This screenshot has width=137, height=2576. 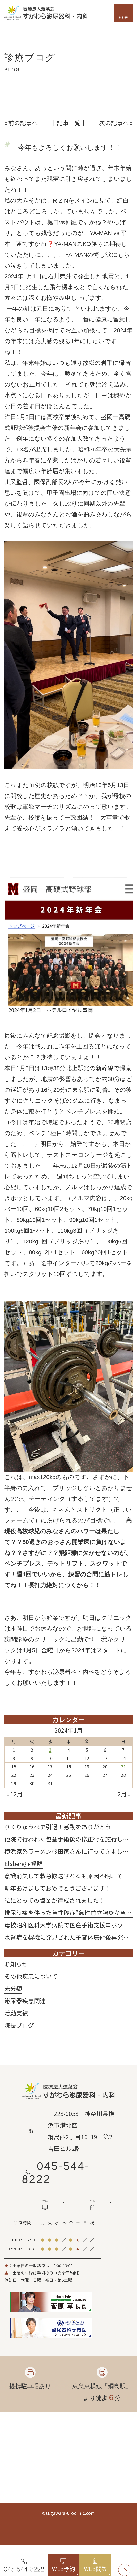 What do you see at coordinates (19, 2025) in the screenshot?
I see `院長ブログ` at bounding box center [19, 2025].